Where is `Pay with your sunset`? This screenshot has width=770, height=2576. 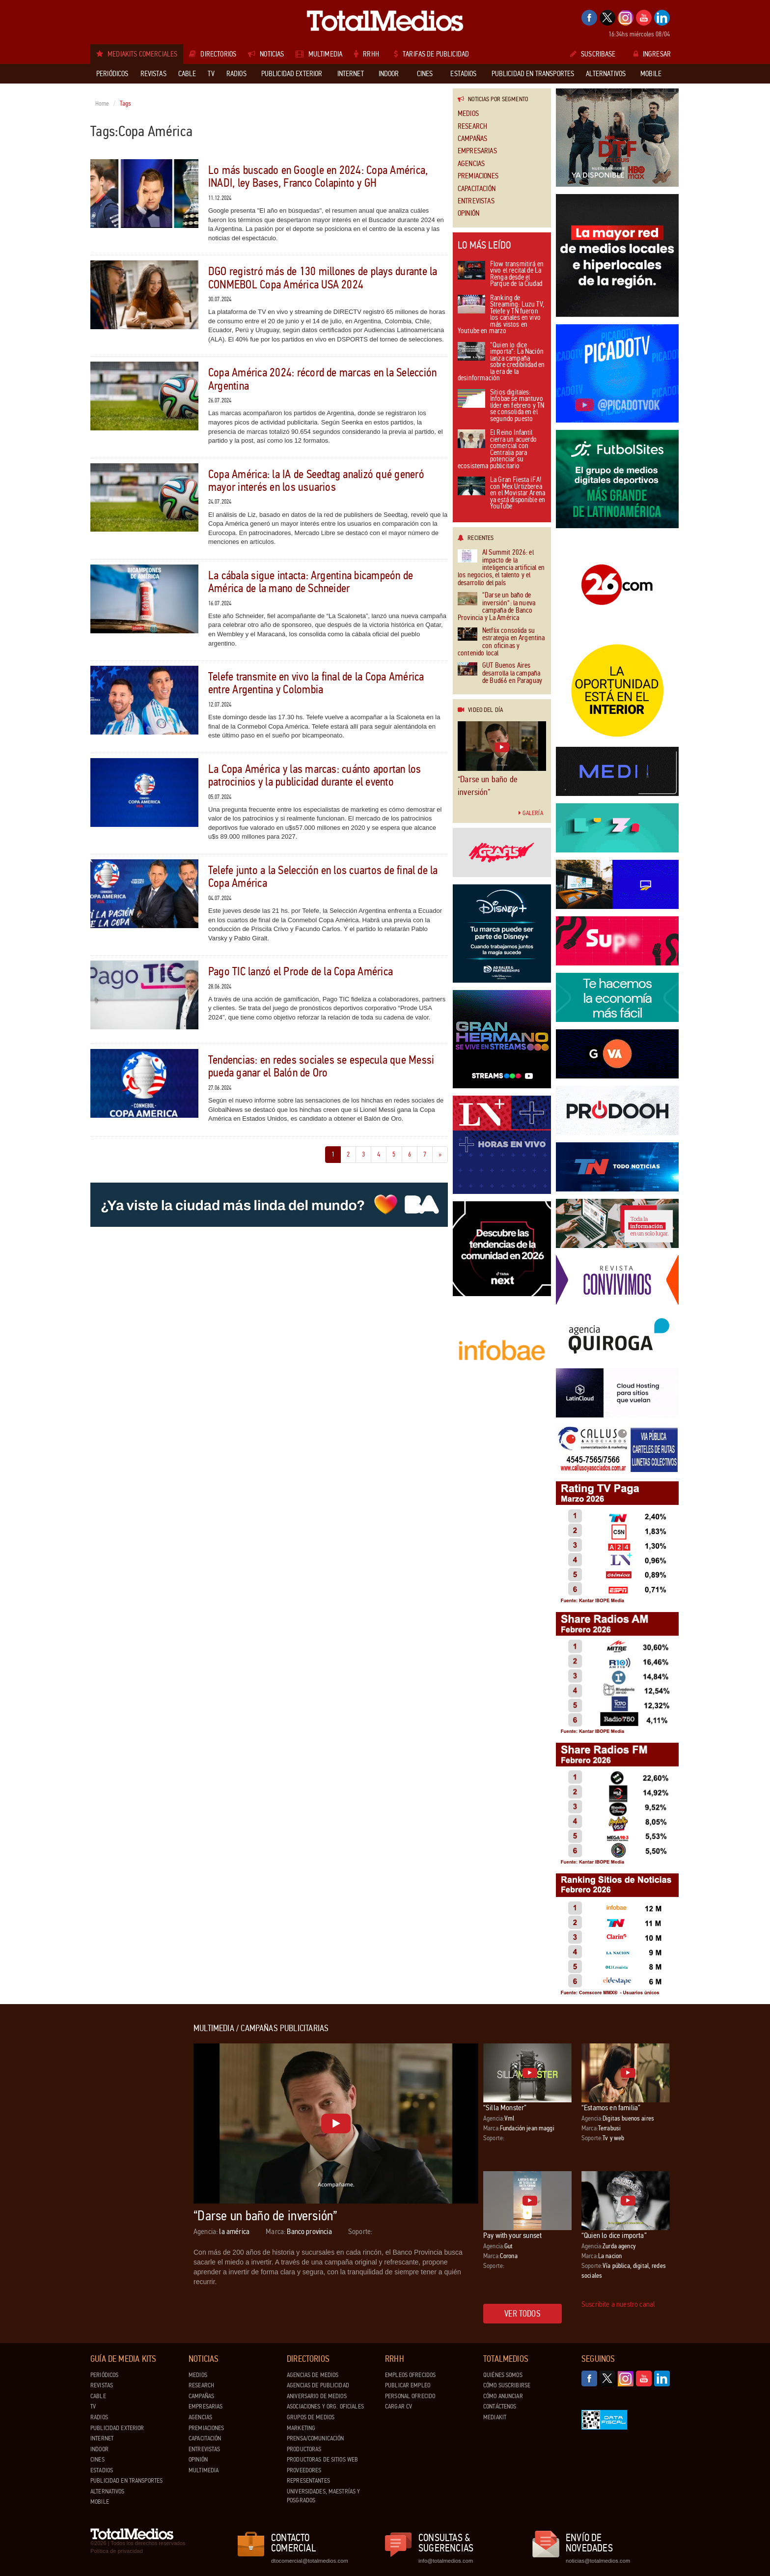 Pay with your sunset is located at coordinates (512, 2235).